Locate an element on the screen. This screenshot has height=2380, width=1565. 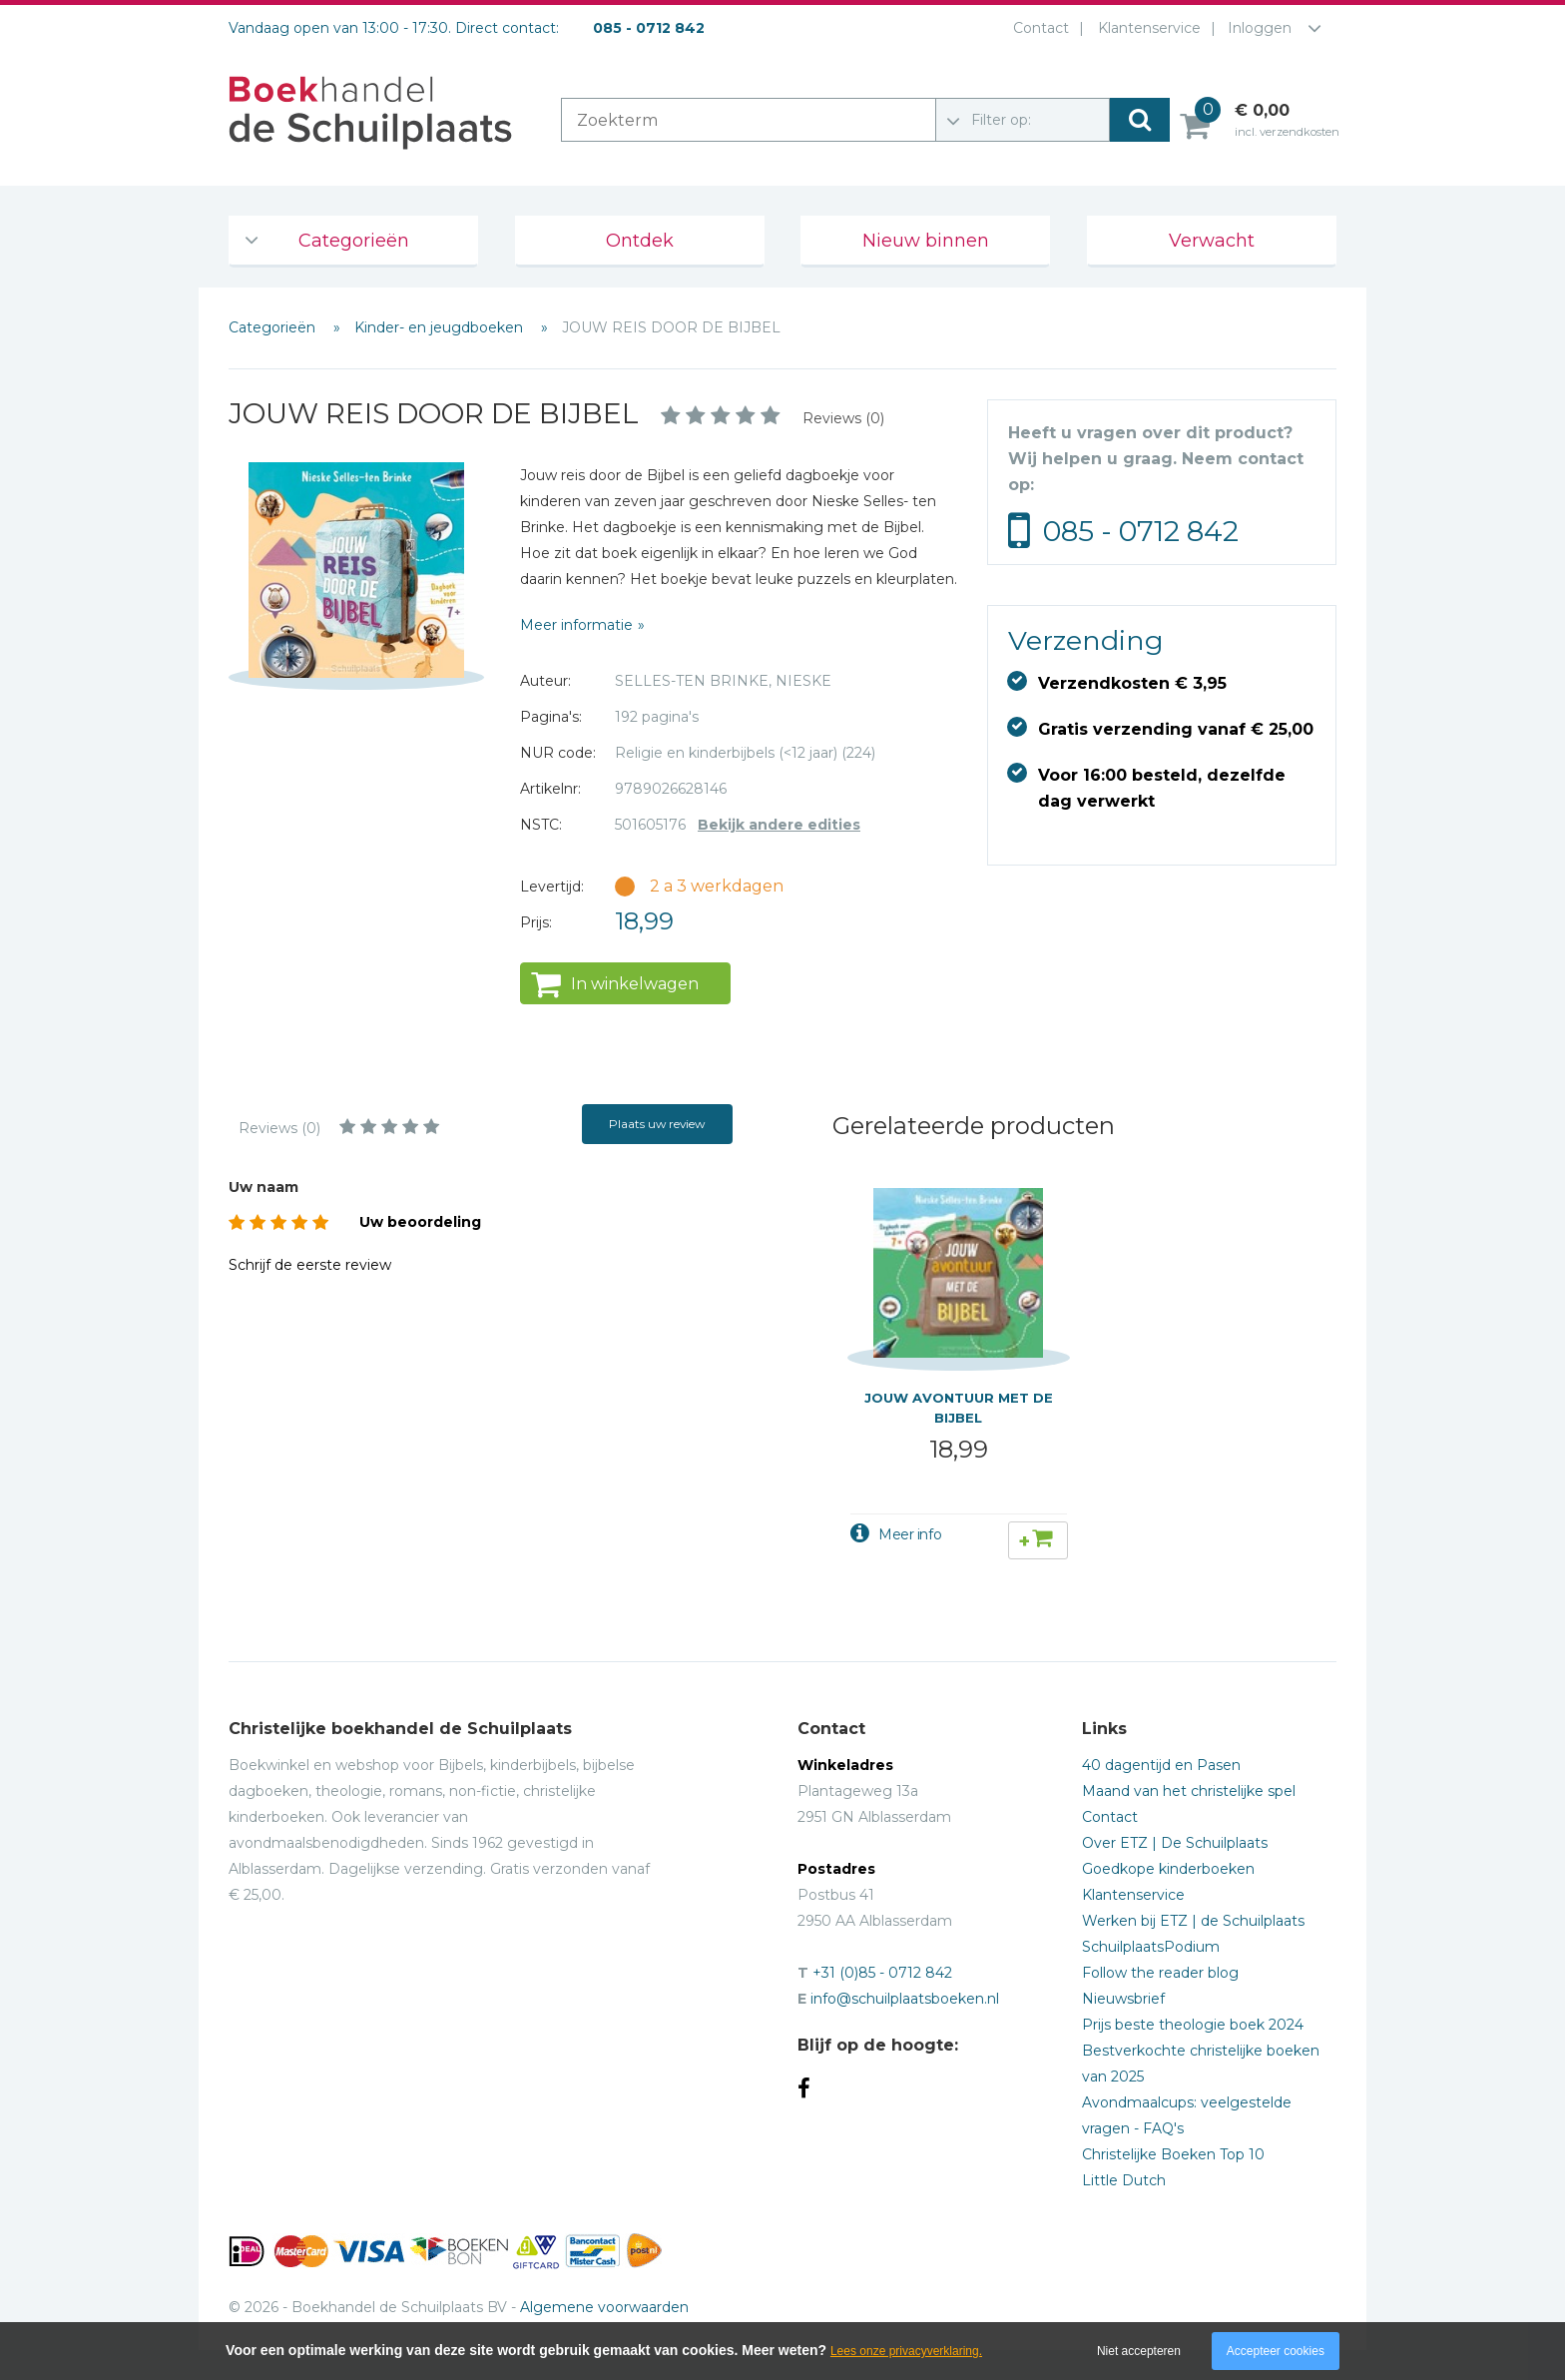
+31 (0)85 - 0712 842 is located at coordinates (882, 1973).